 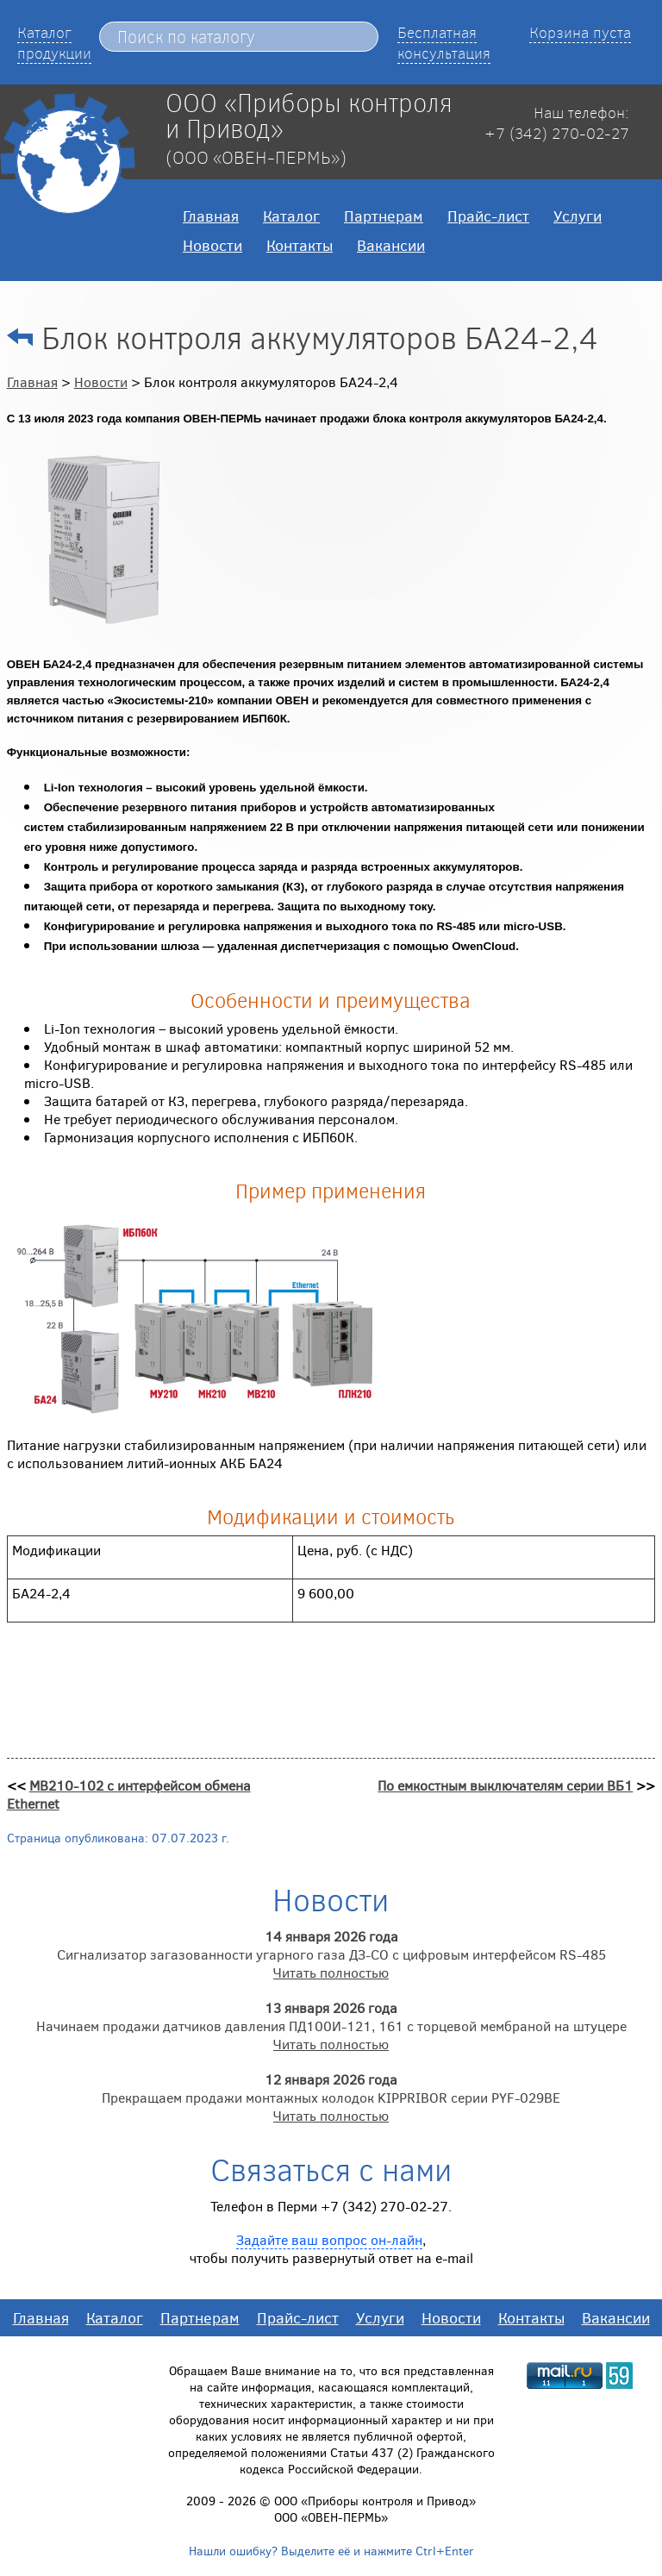 What do you see at coordinates (383, 215) in the screenshot?
I see `Партнерам` at bounding box center [383, 215].